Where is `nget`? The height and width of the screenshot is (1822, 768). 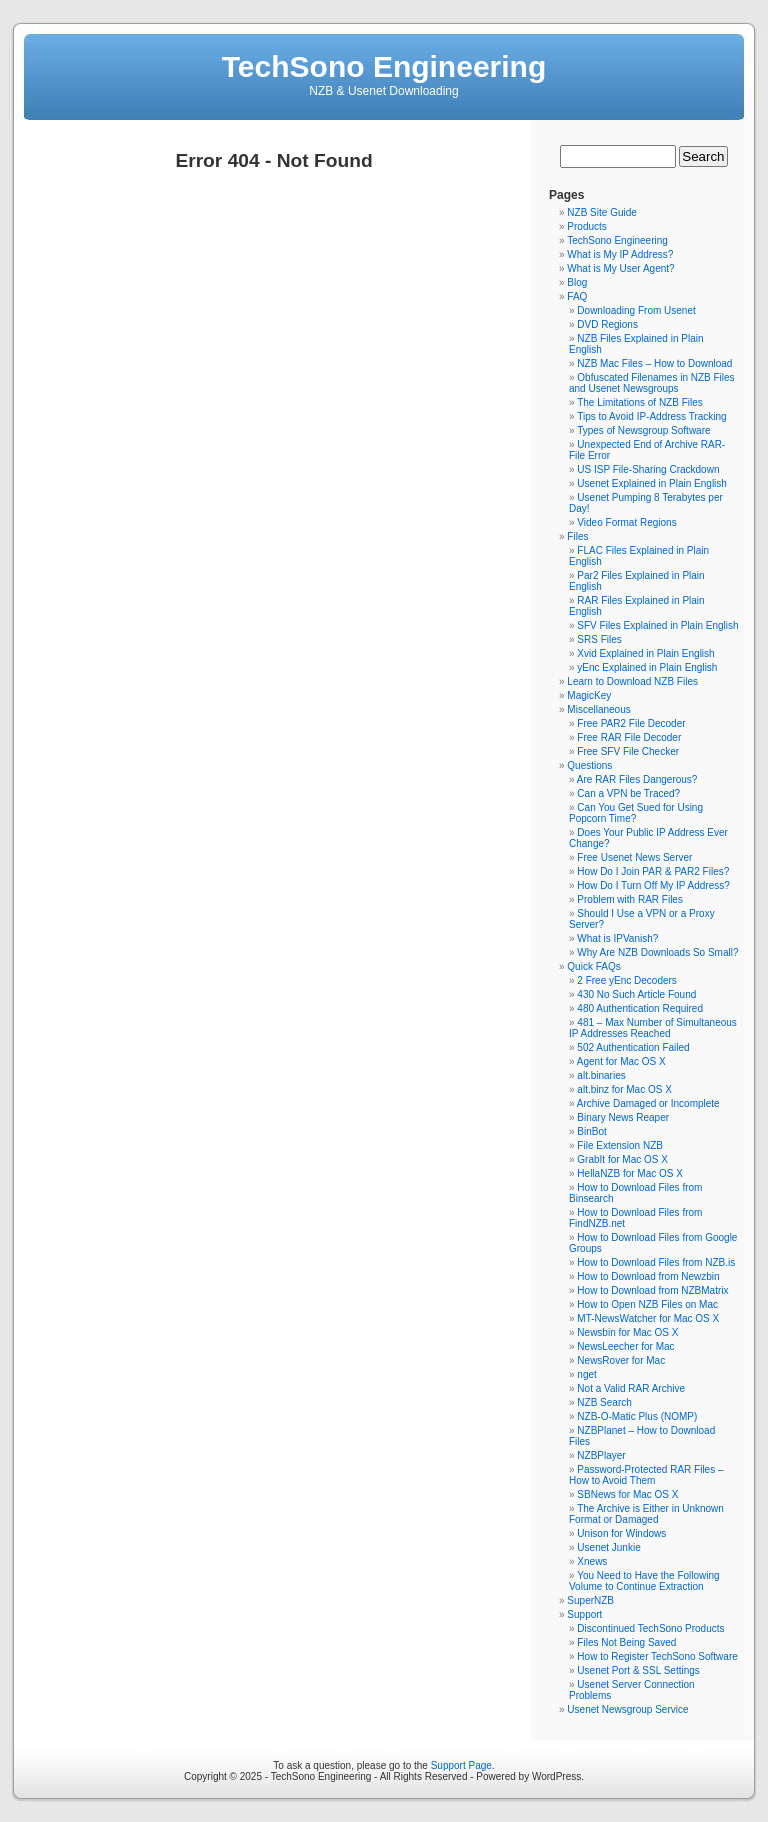 nget is located at coordinates (586, 1374).